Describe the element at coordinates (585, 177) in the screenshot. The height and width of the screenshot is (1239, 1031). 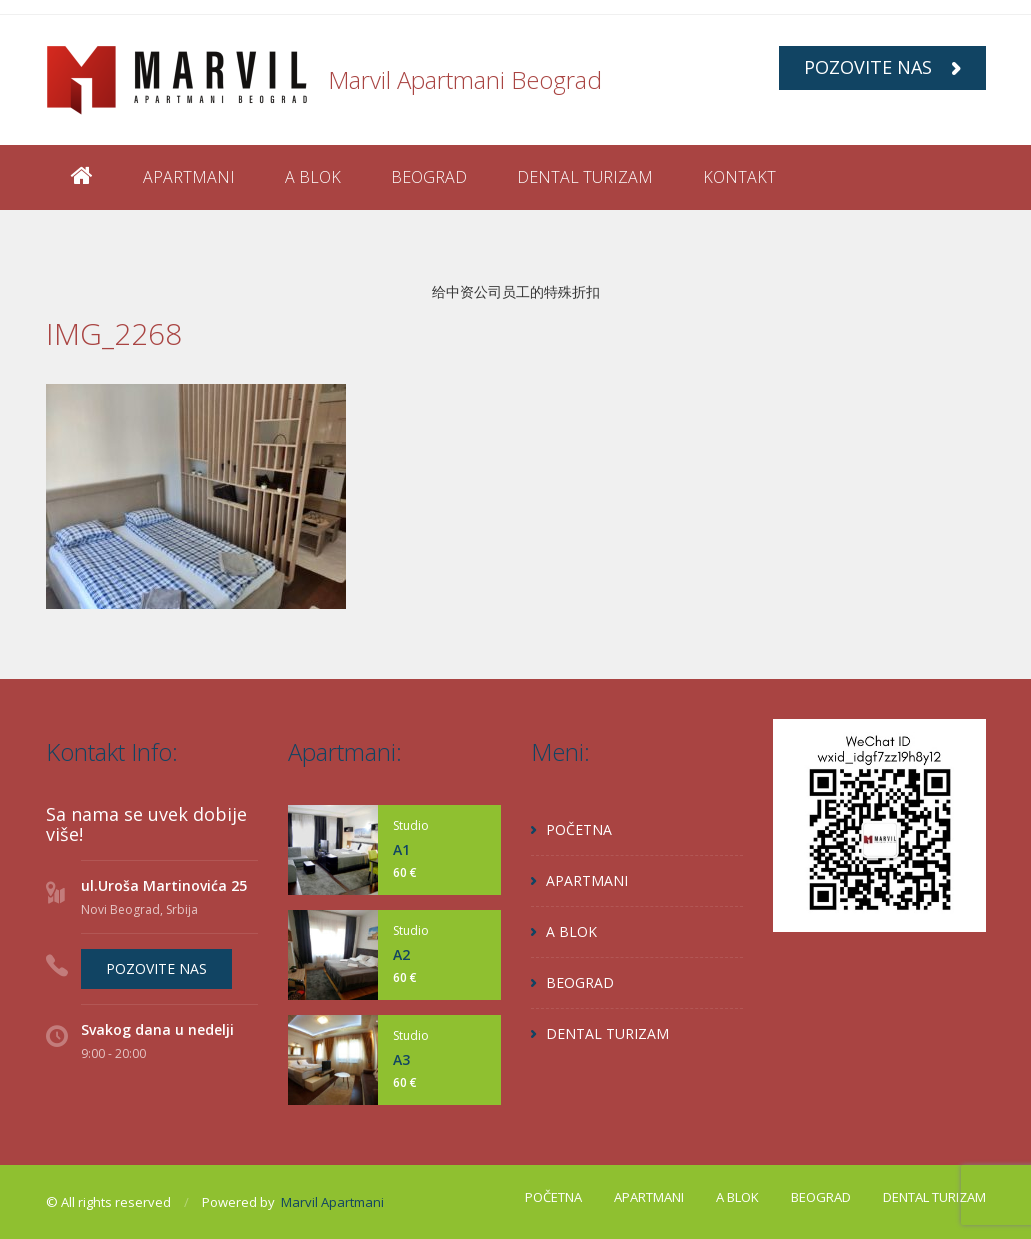
I see `DENTAL TURIZAM` at that location.